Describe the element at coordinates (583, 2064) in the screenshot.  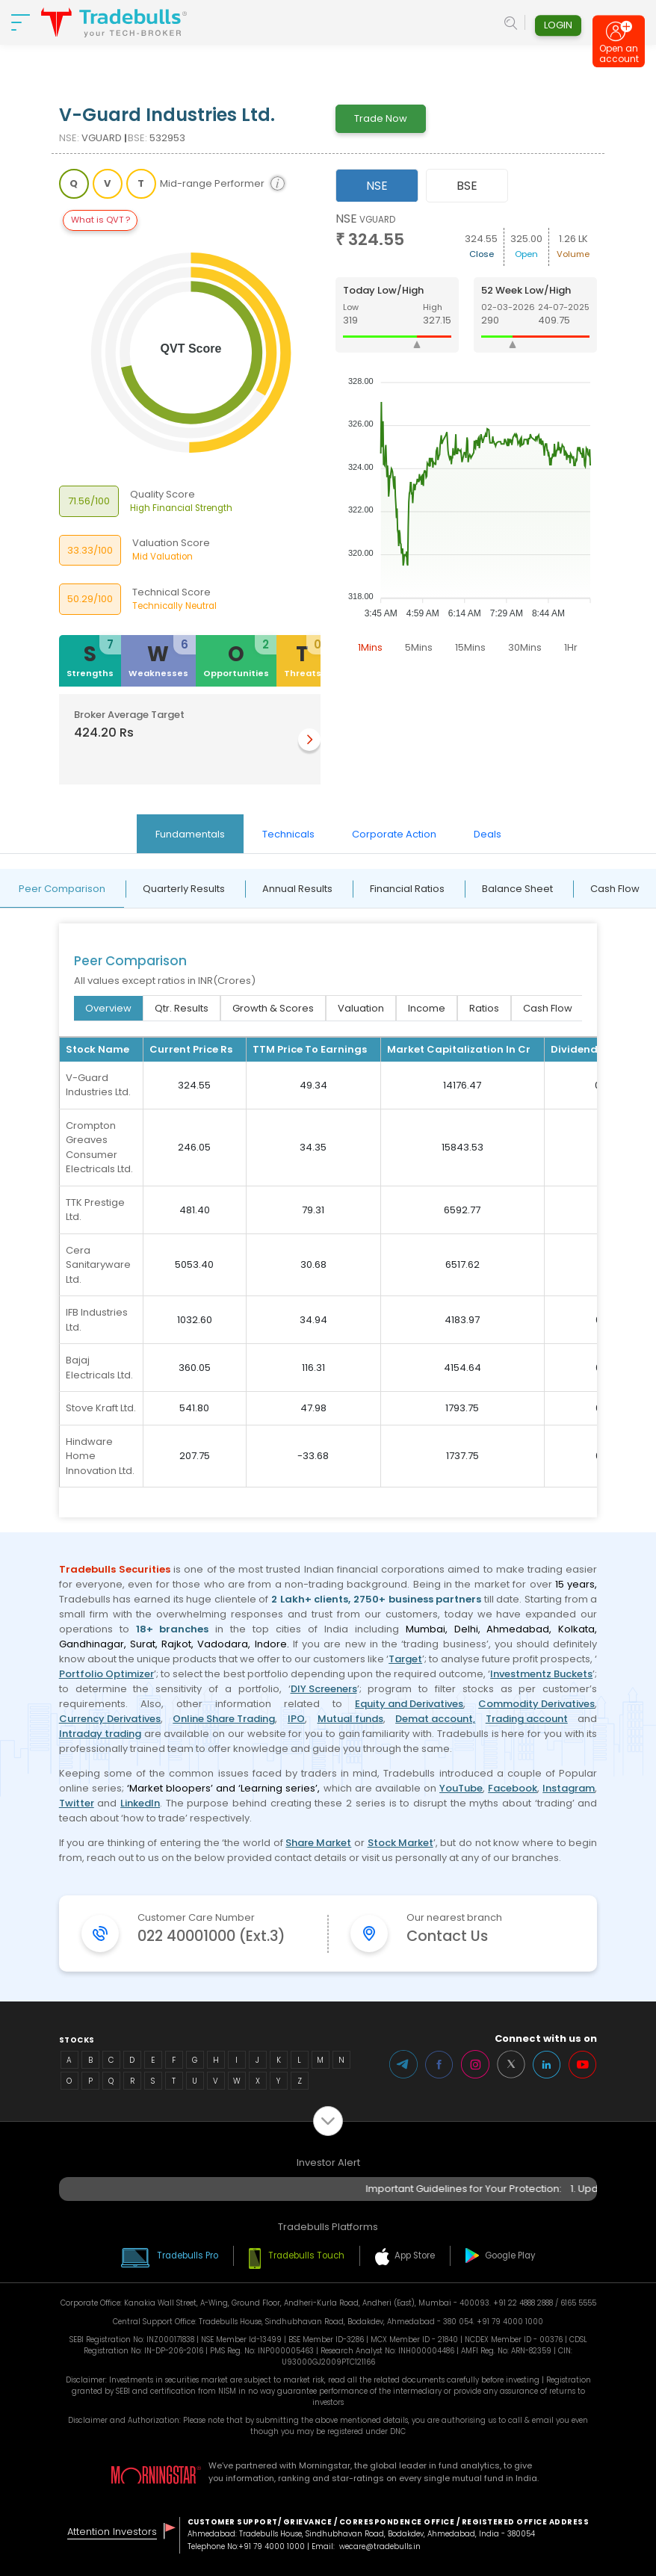
I see `Youtube` at that location.